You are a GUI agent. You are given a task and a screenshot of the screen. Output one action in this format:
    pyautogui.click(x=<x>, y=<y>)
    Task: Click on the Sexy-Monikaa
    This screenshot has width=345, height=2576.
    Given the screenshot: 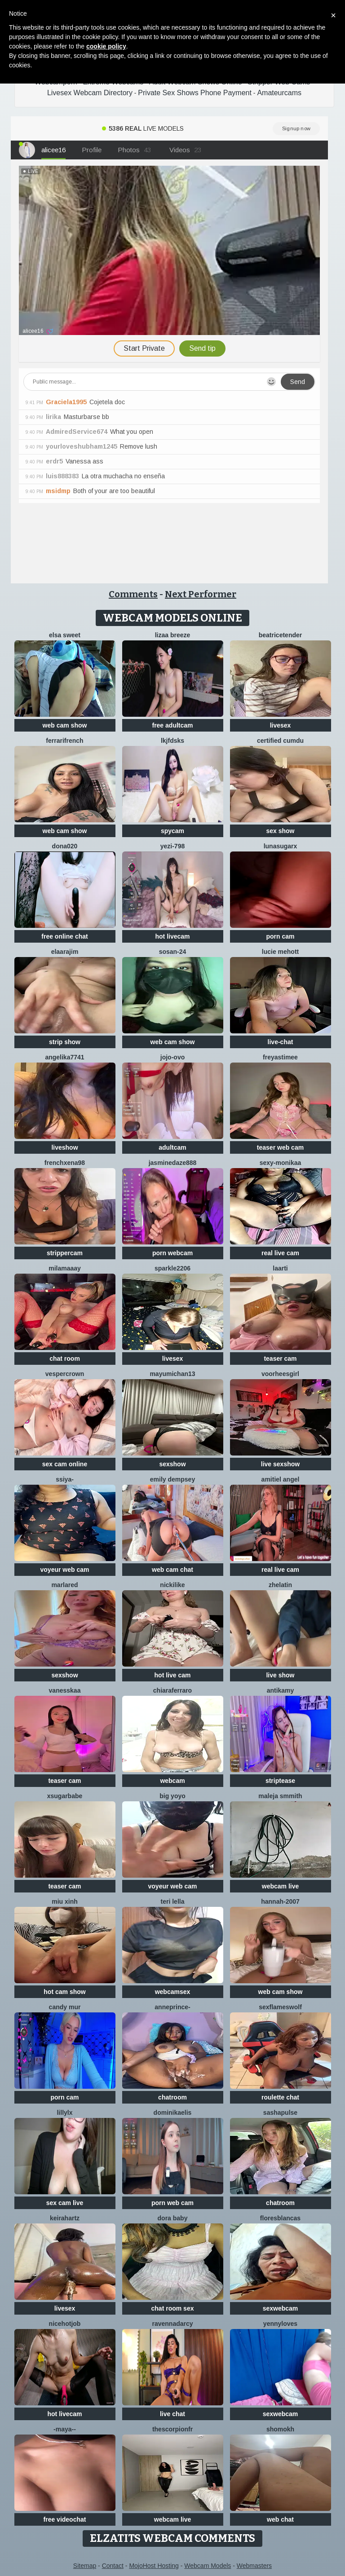 What is the action you would take?
    pyautogui.click(x=280, y=1162)
    